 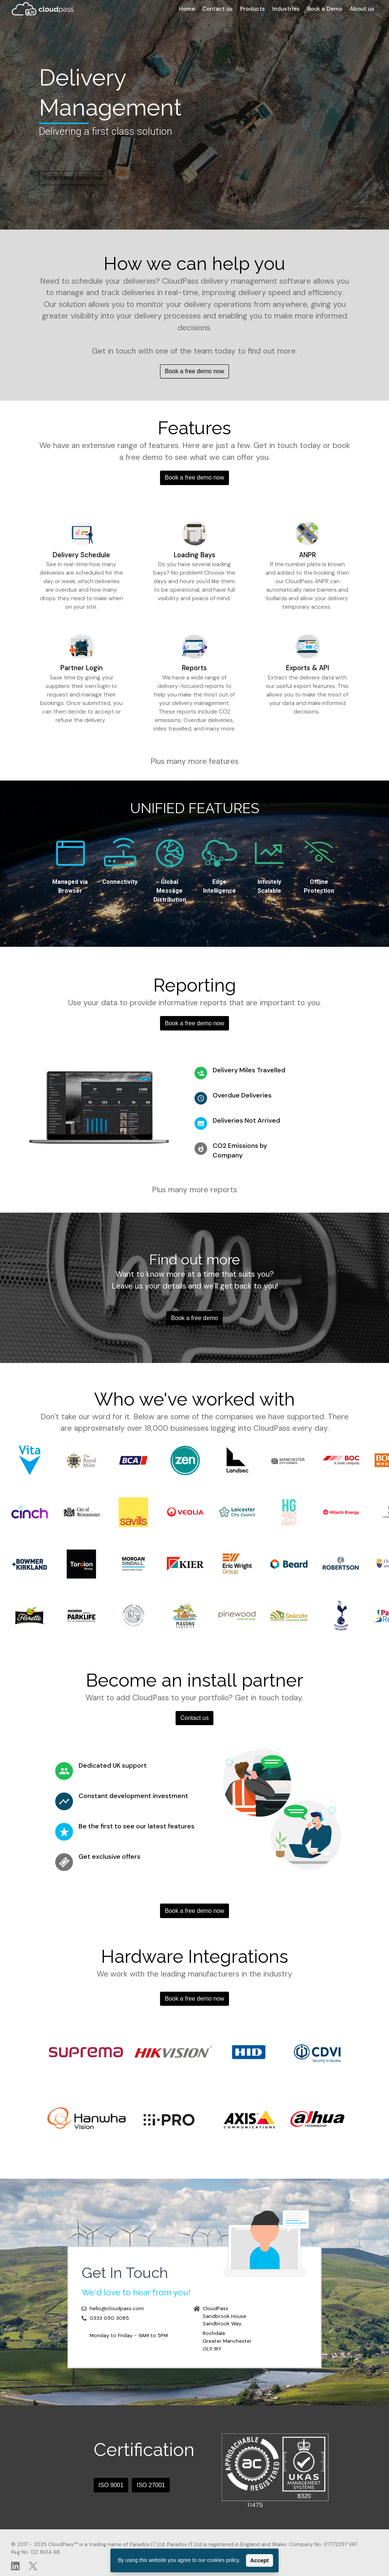 I want to click on Book a free demo, so click(x=194, y=1318).